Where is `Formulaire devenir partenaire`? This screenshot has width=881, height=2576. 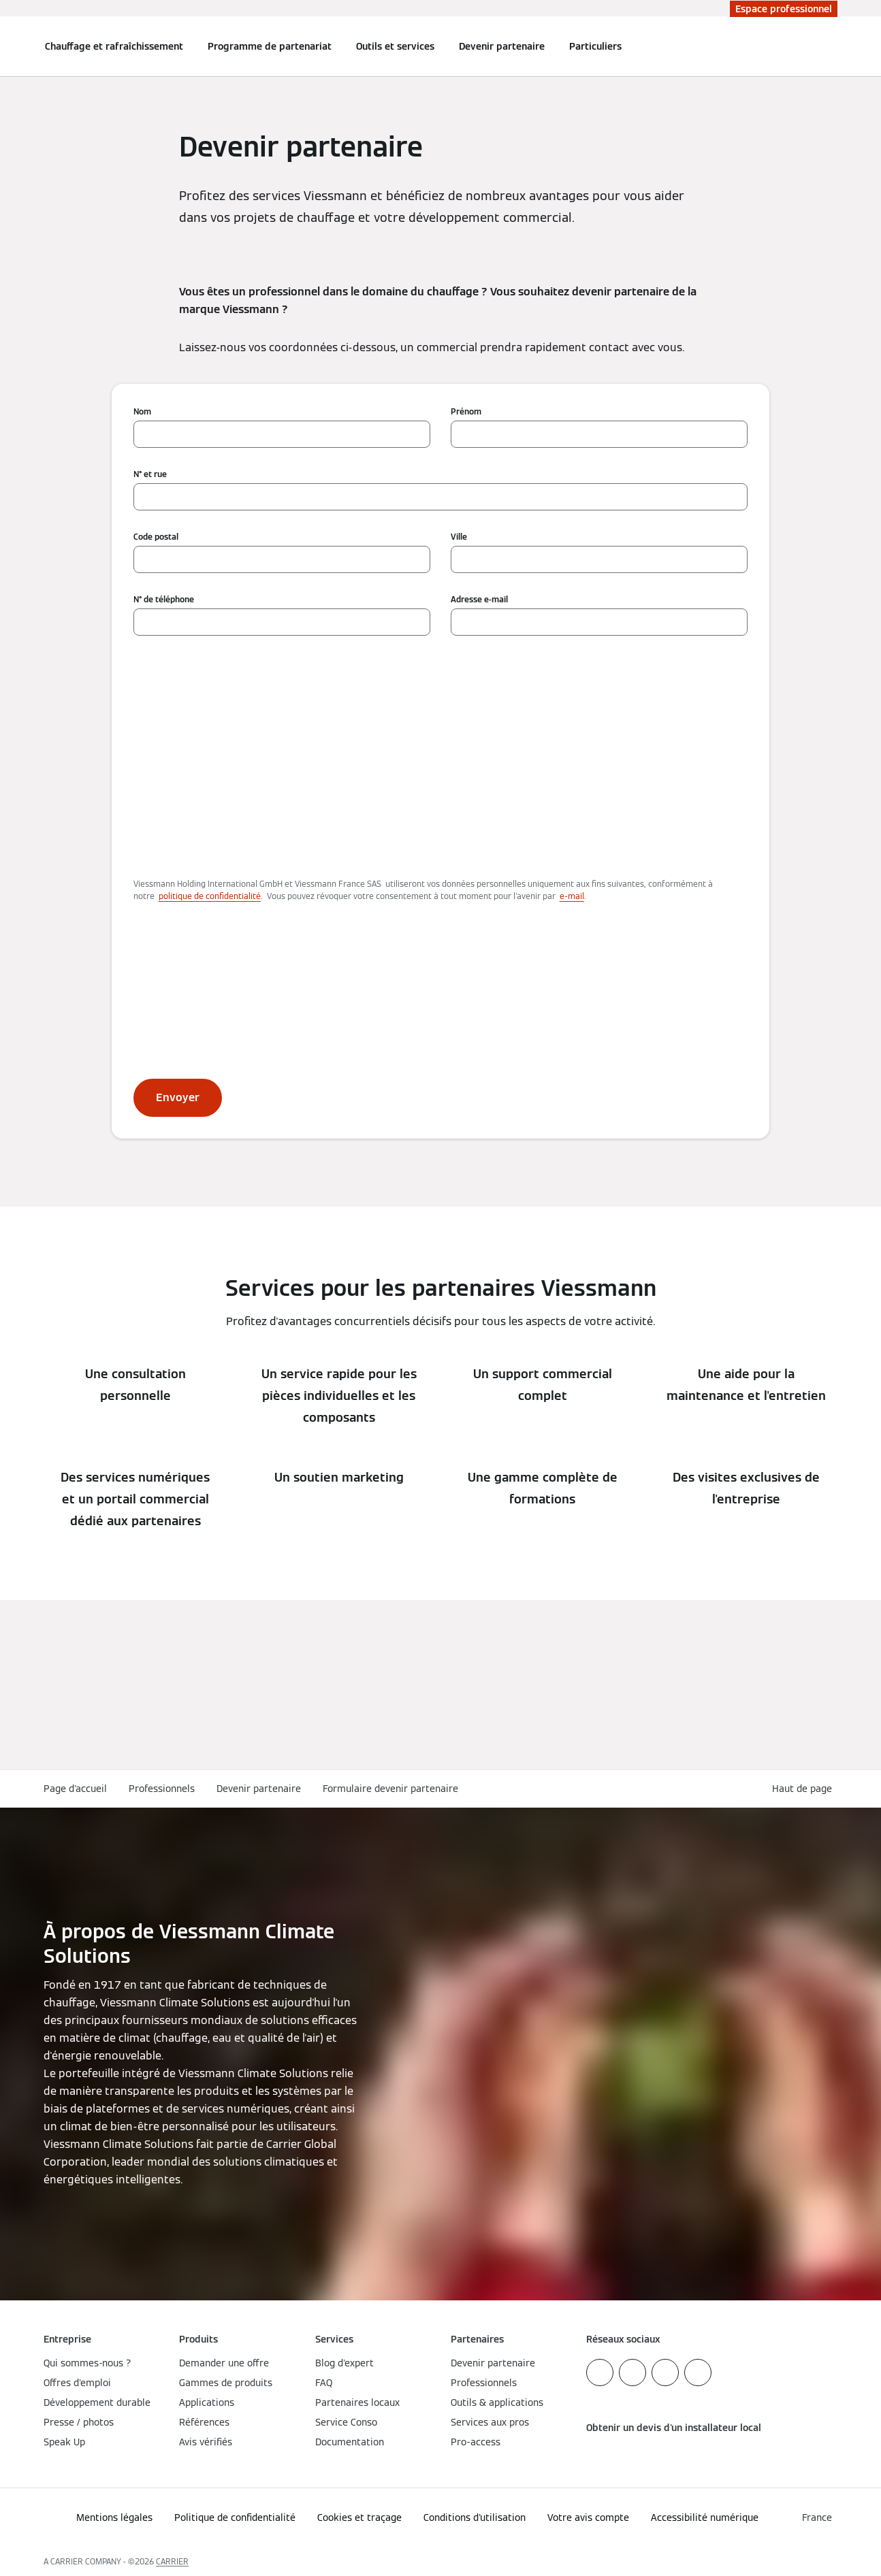
Formulaire devenir partenaire is located at coordinates (390, 1788).